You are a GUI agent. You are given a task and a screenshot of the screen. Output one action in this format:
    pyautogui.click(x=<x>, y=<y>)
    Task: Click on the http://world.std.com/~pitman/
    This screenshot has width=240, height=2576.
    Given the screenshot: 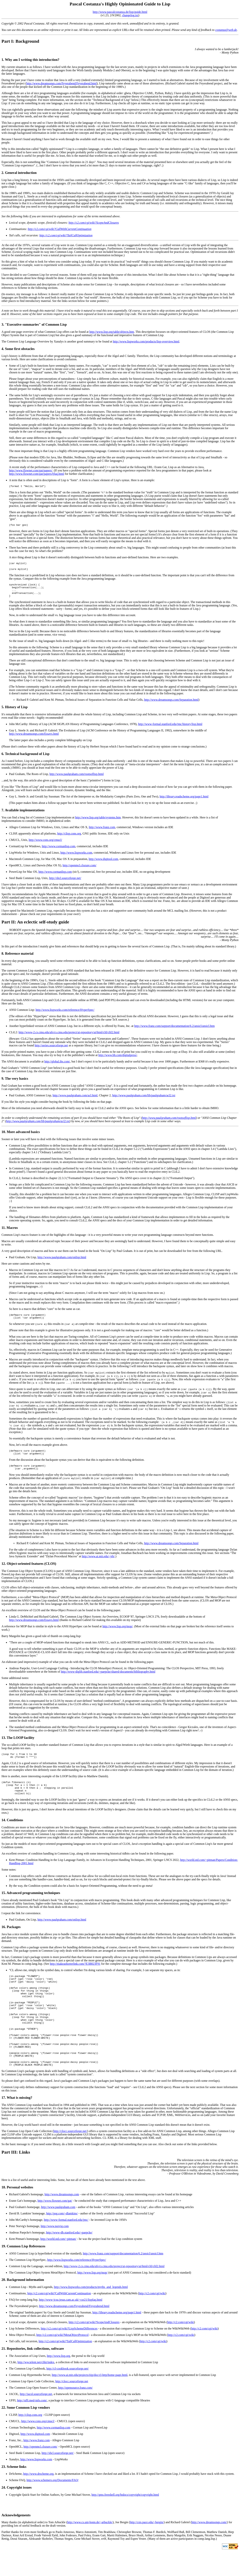 What is the action you would take?
    pyautogui.click(x=58, y=2264)
    